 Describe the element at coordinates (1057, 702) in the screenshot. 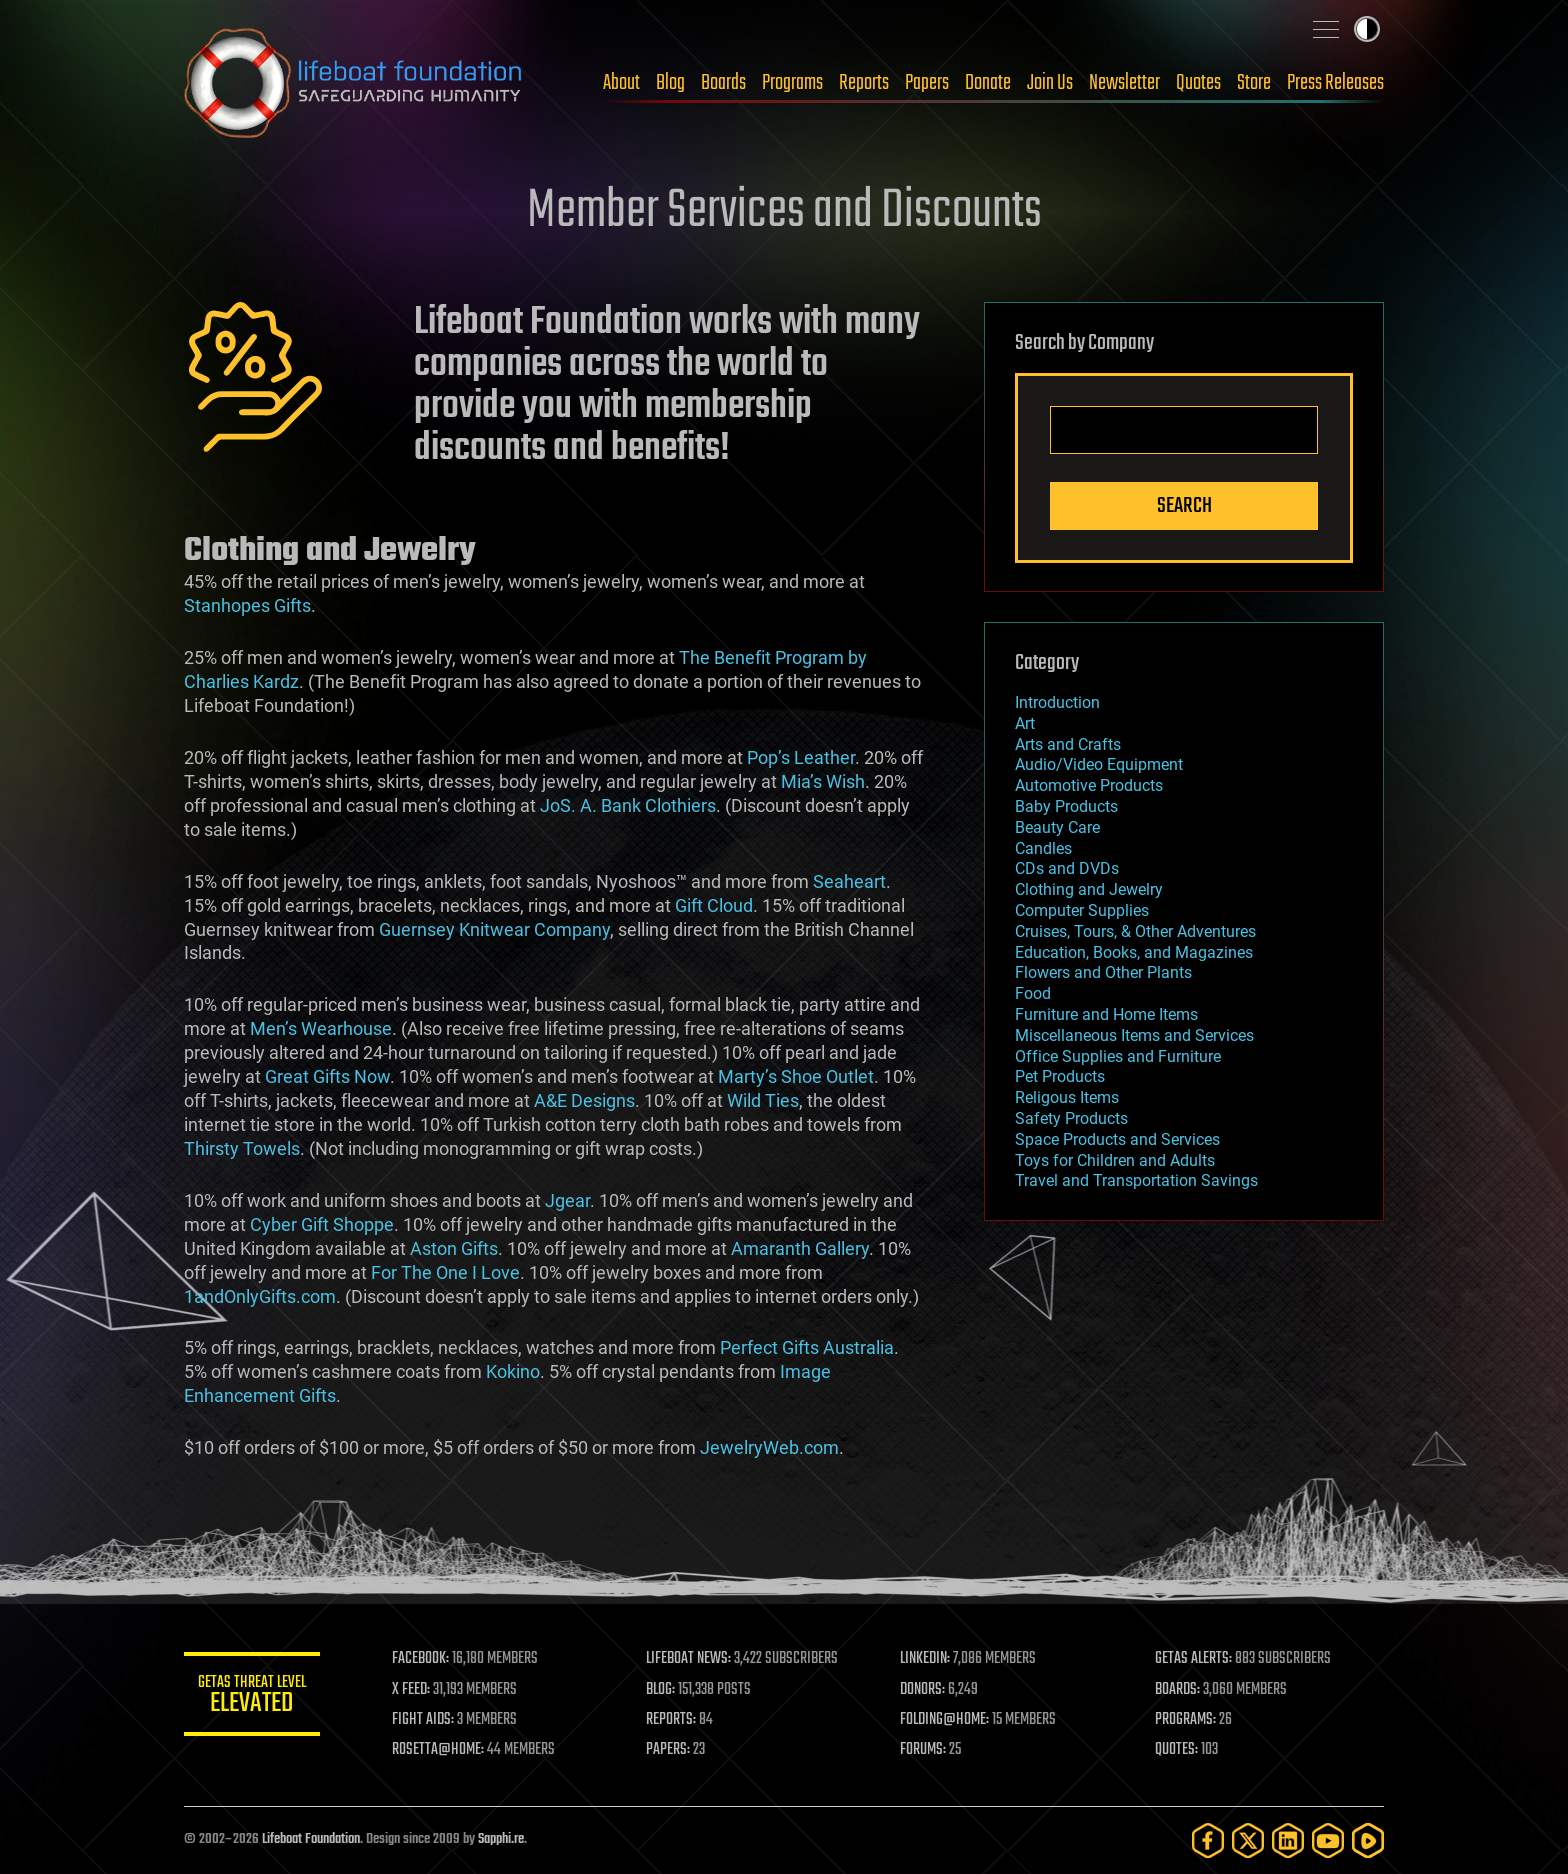

I see `Introduction` at that location.